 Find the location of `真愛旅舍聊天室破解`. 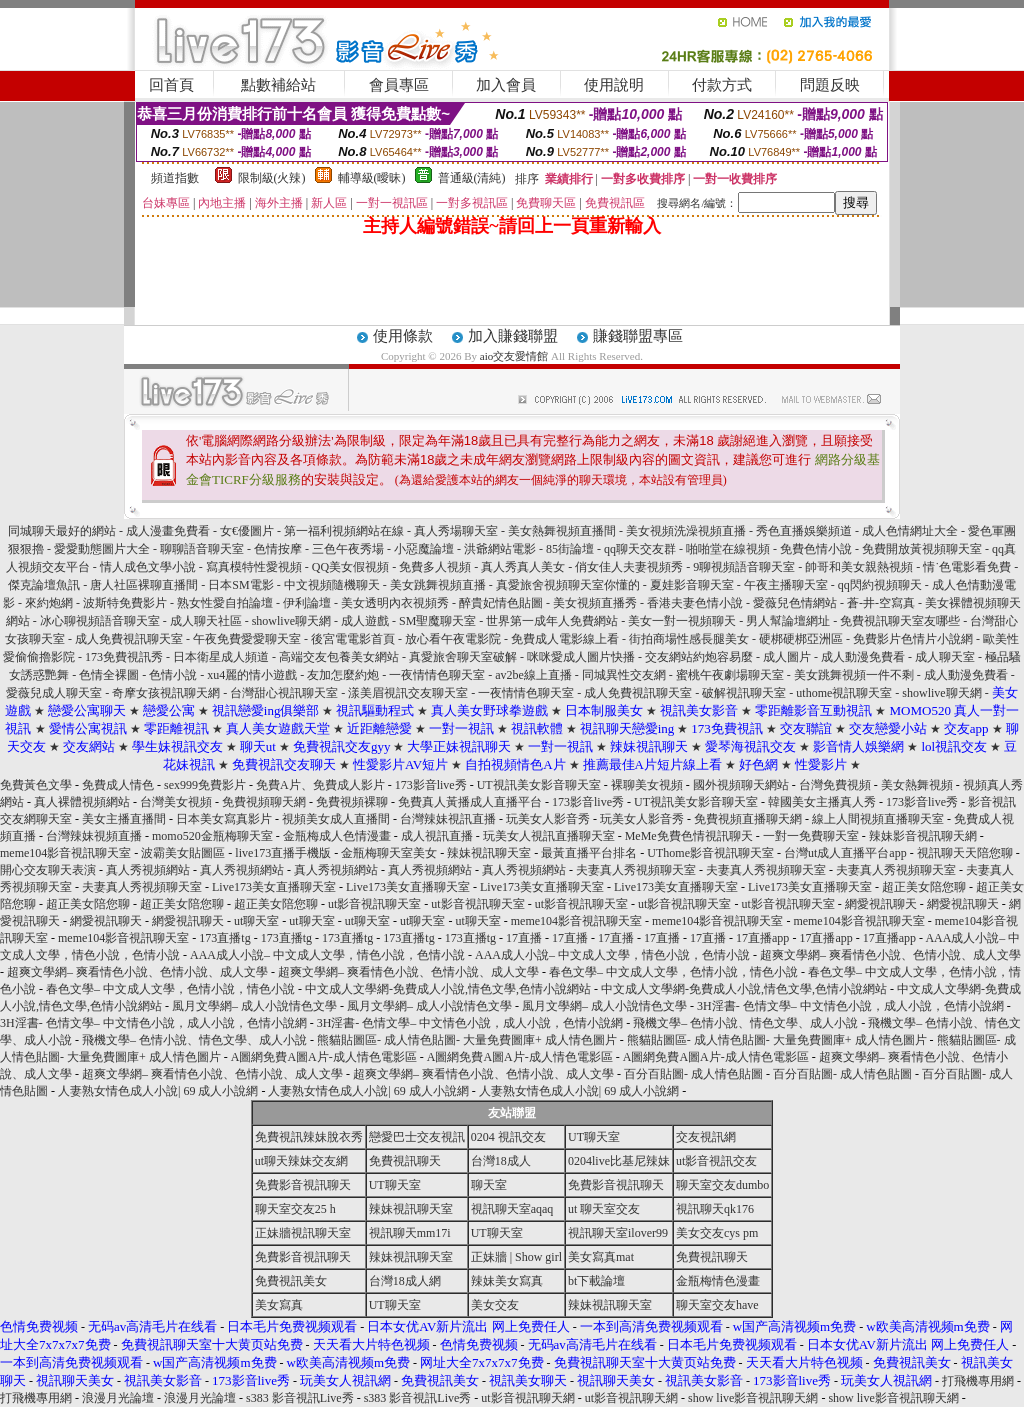

真愛旅舍聊天室破解 is located at coordinates (463, 657).